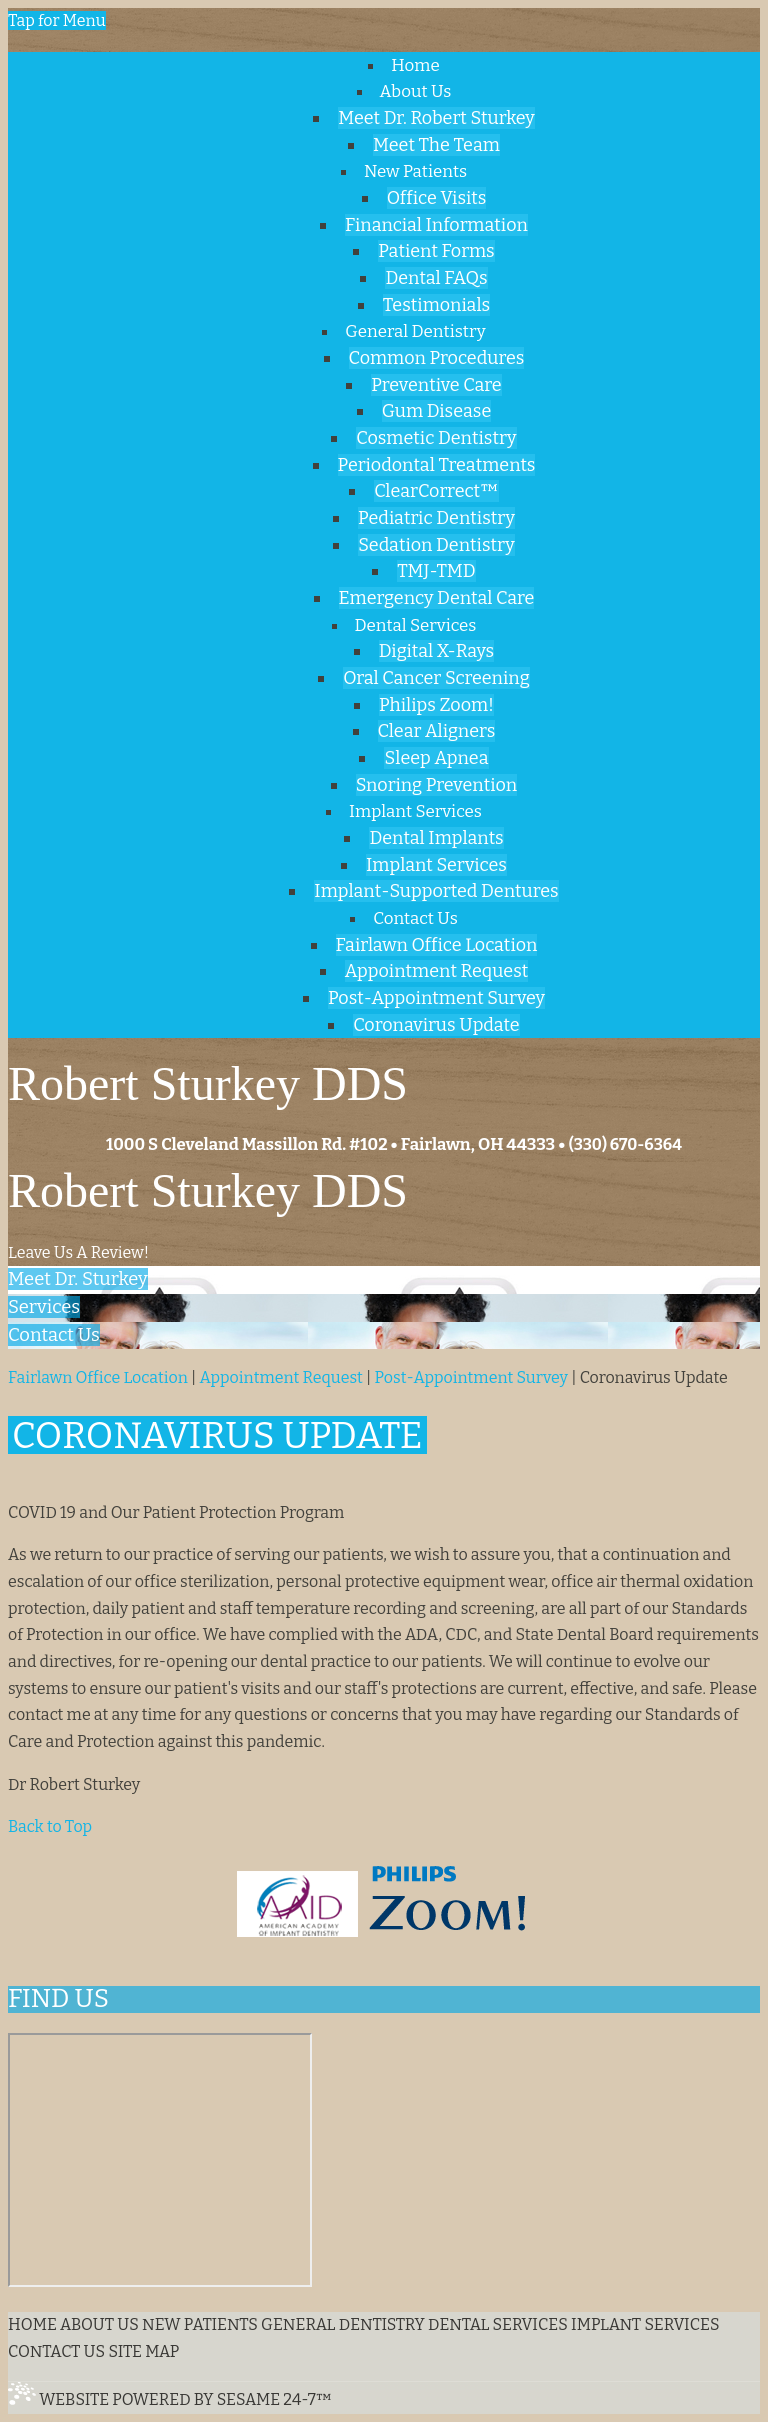 The height and width of the screenshot is (2422, 768). Describe the element at coordinates (56, 2351) in the screenshot. I see `Contact Us` at that location.